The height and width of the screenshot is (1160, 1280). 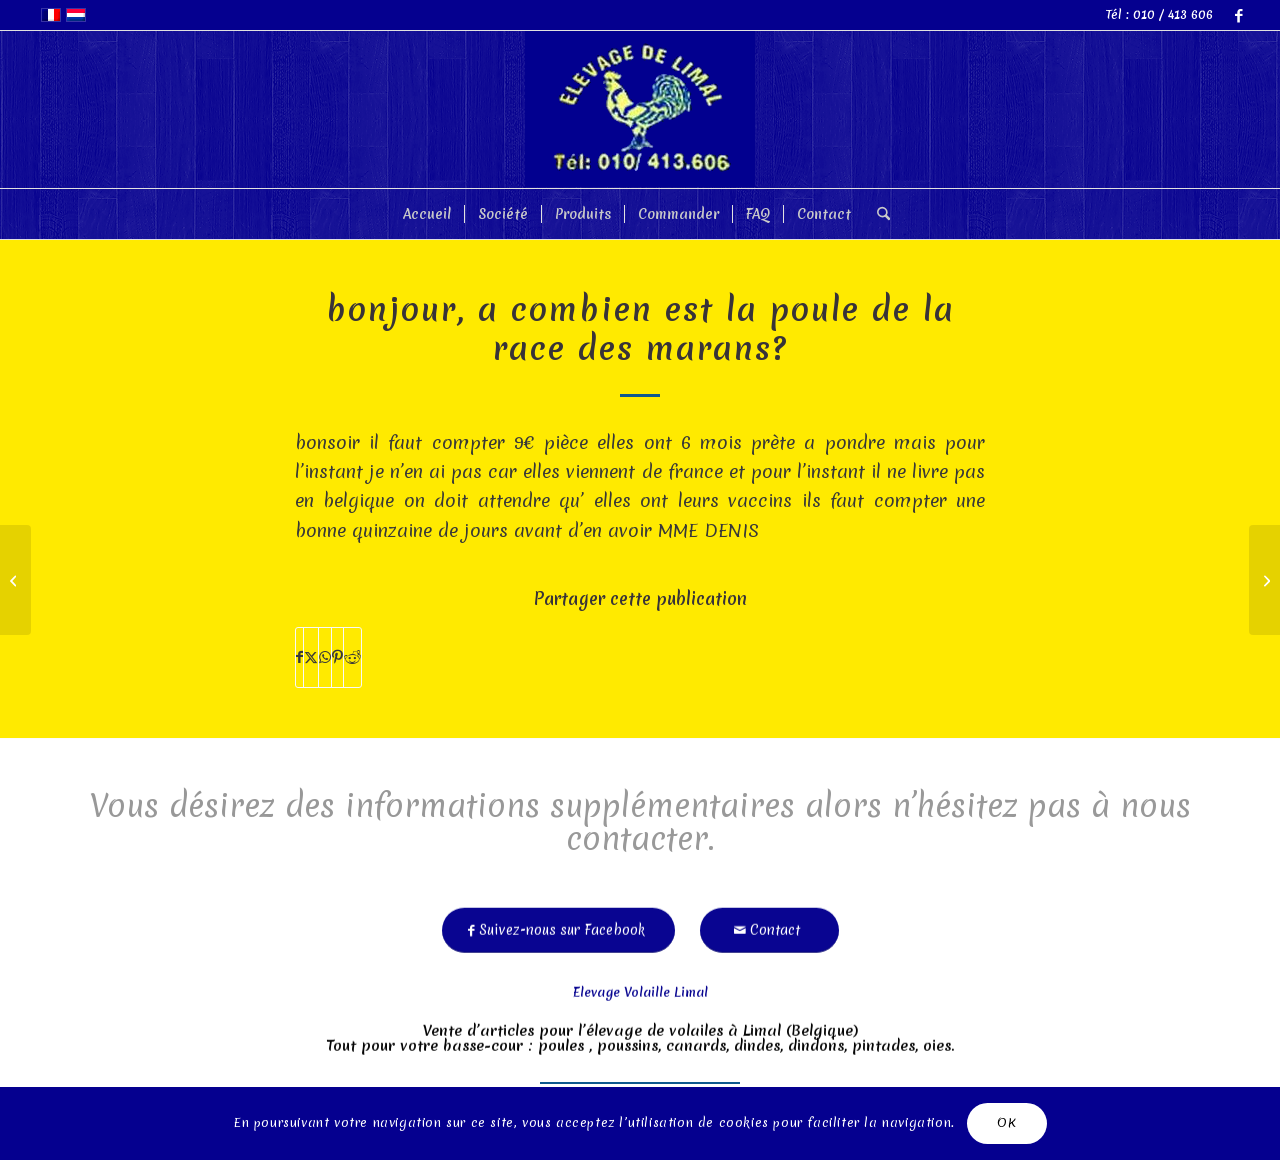 I want to click on [Rechercher], so click(x=877, y=214).